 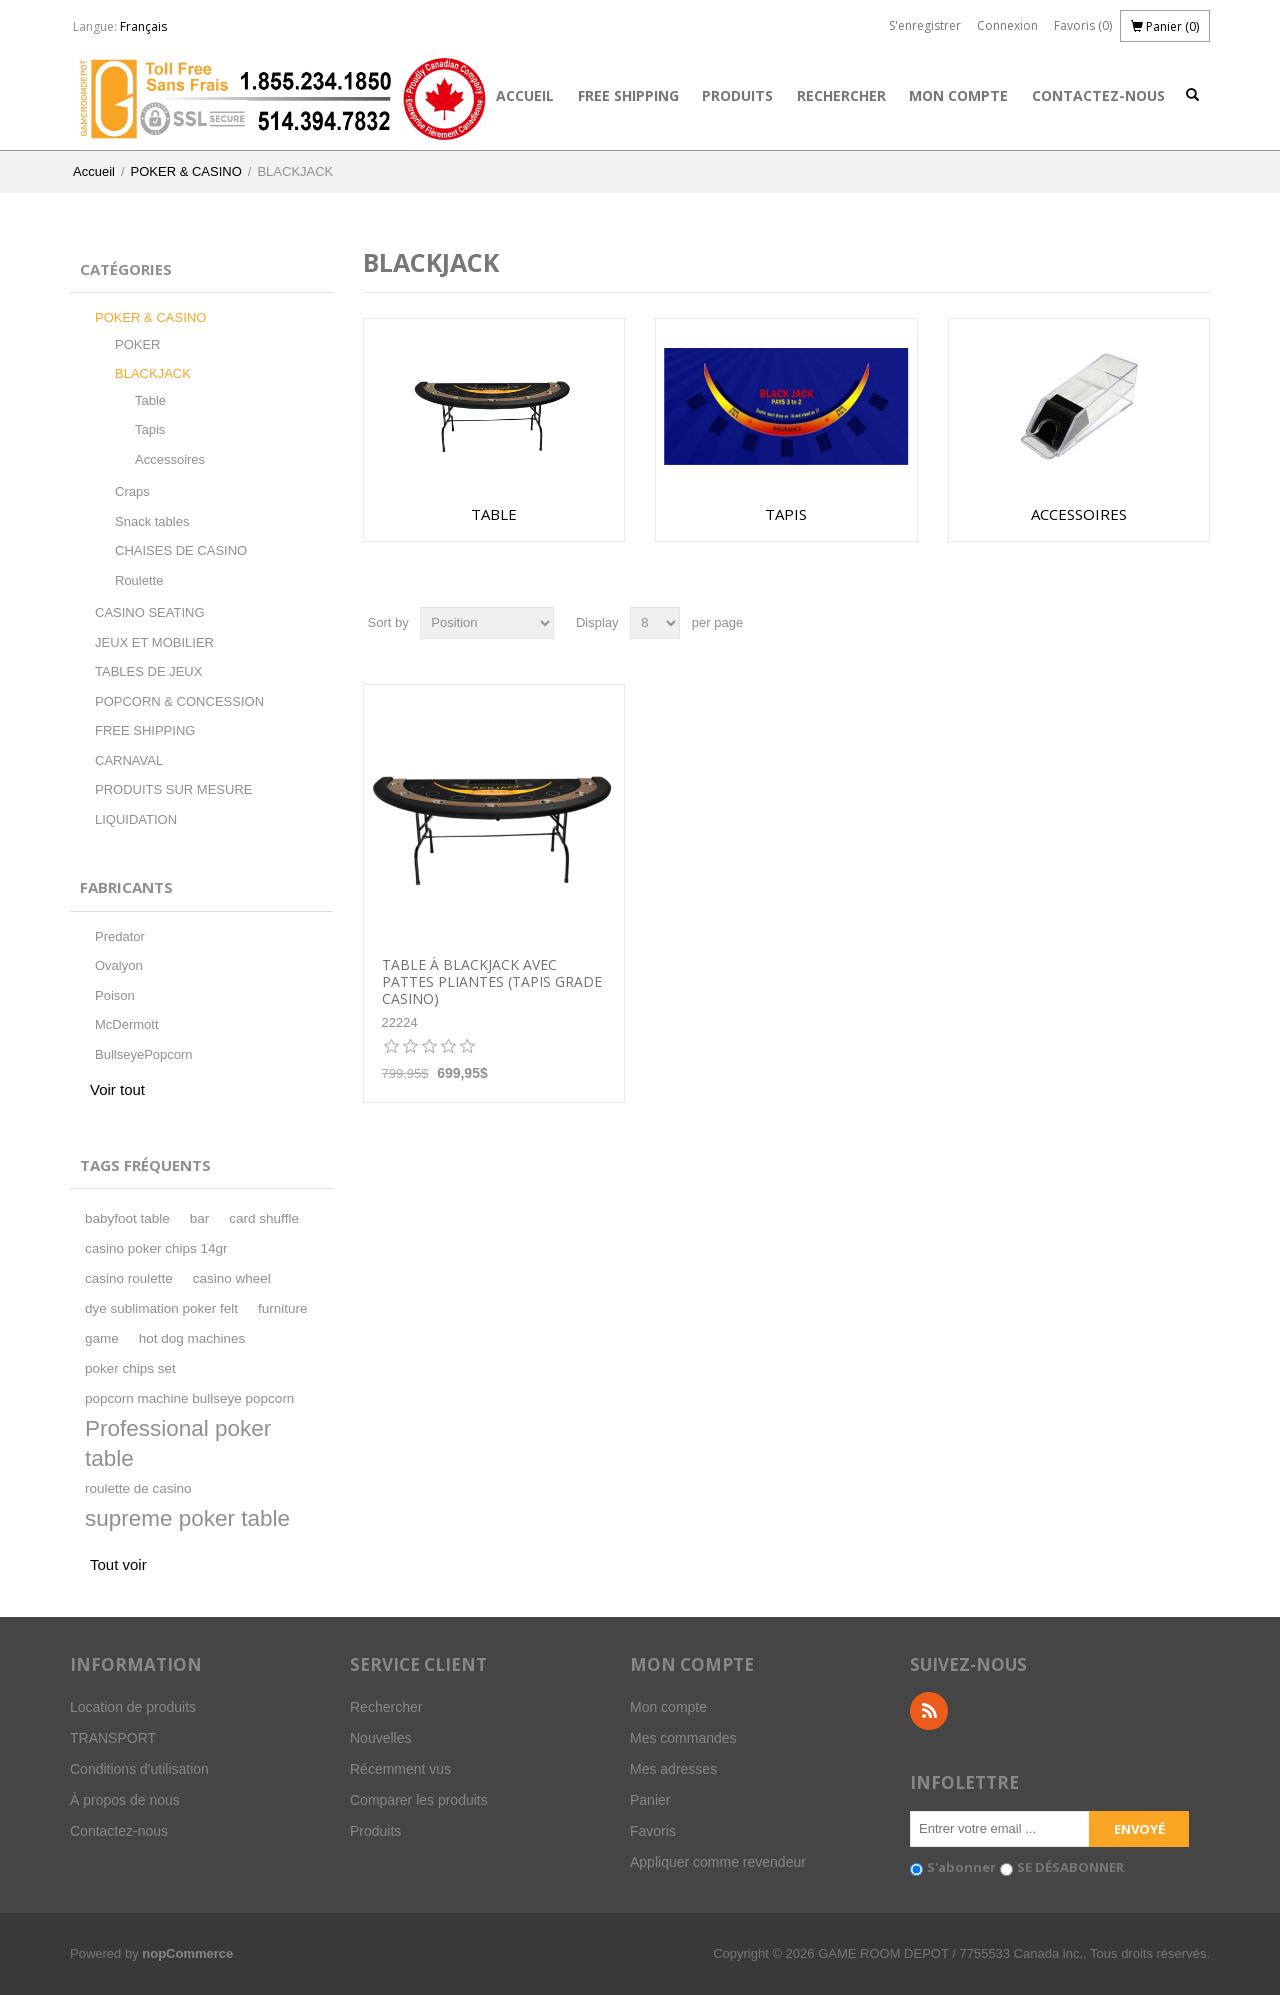 I want to click on Snack tables, so click(x=152, y=521).